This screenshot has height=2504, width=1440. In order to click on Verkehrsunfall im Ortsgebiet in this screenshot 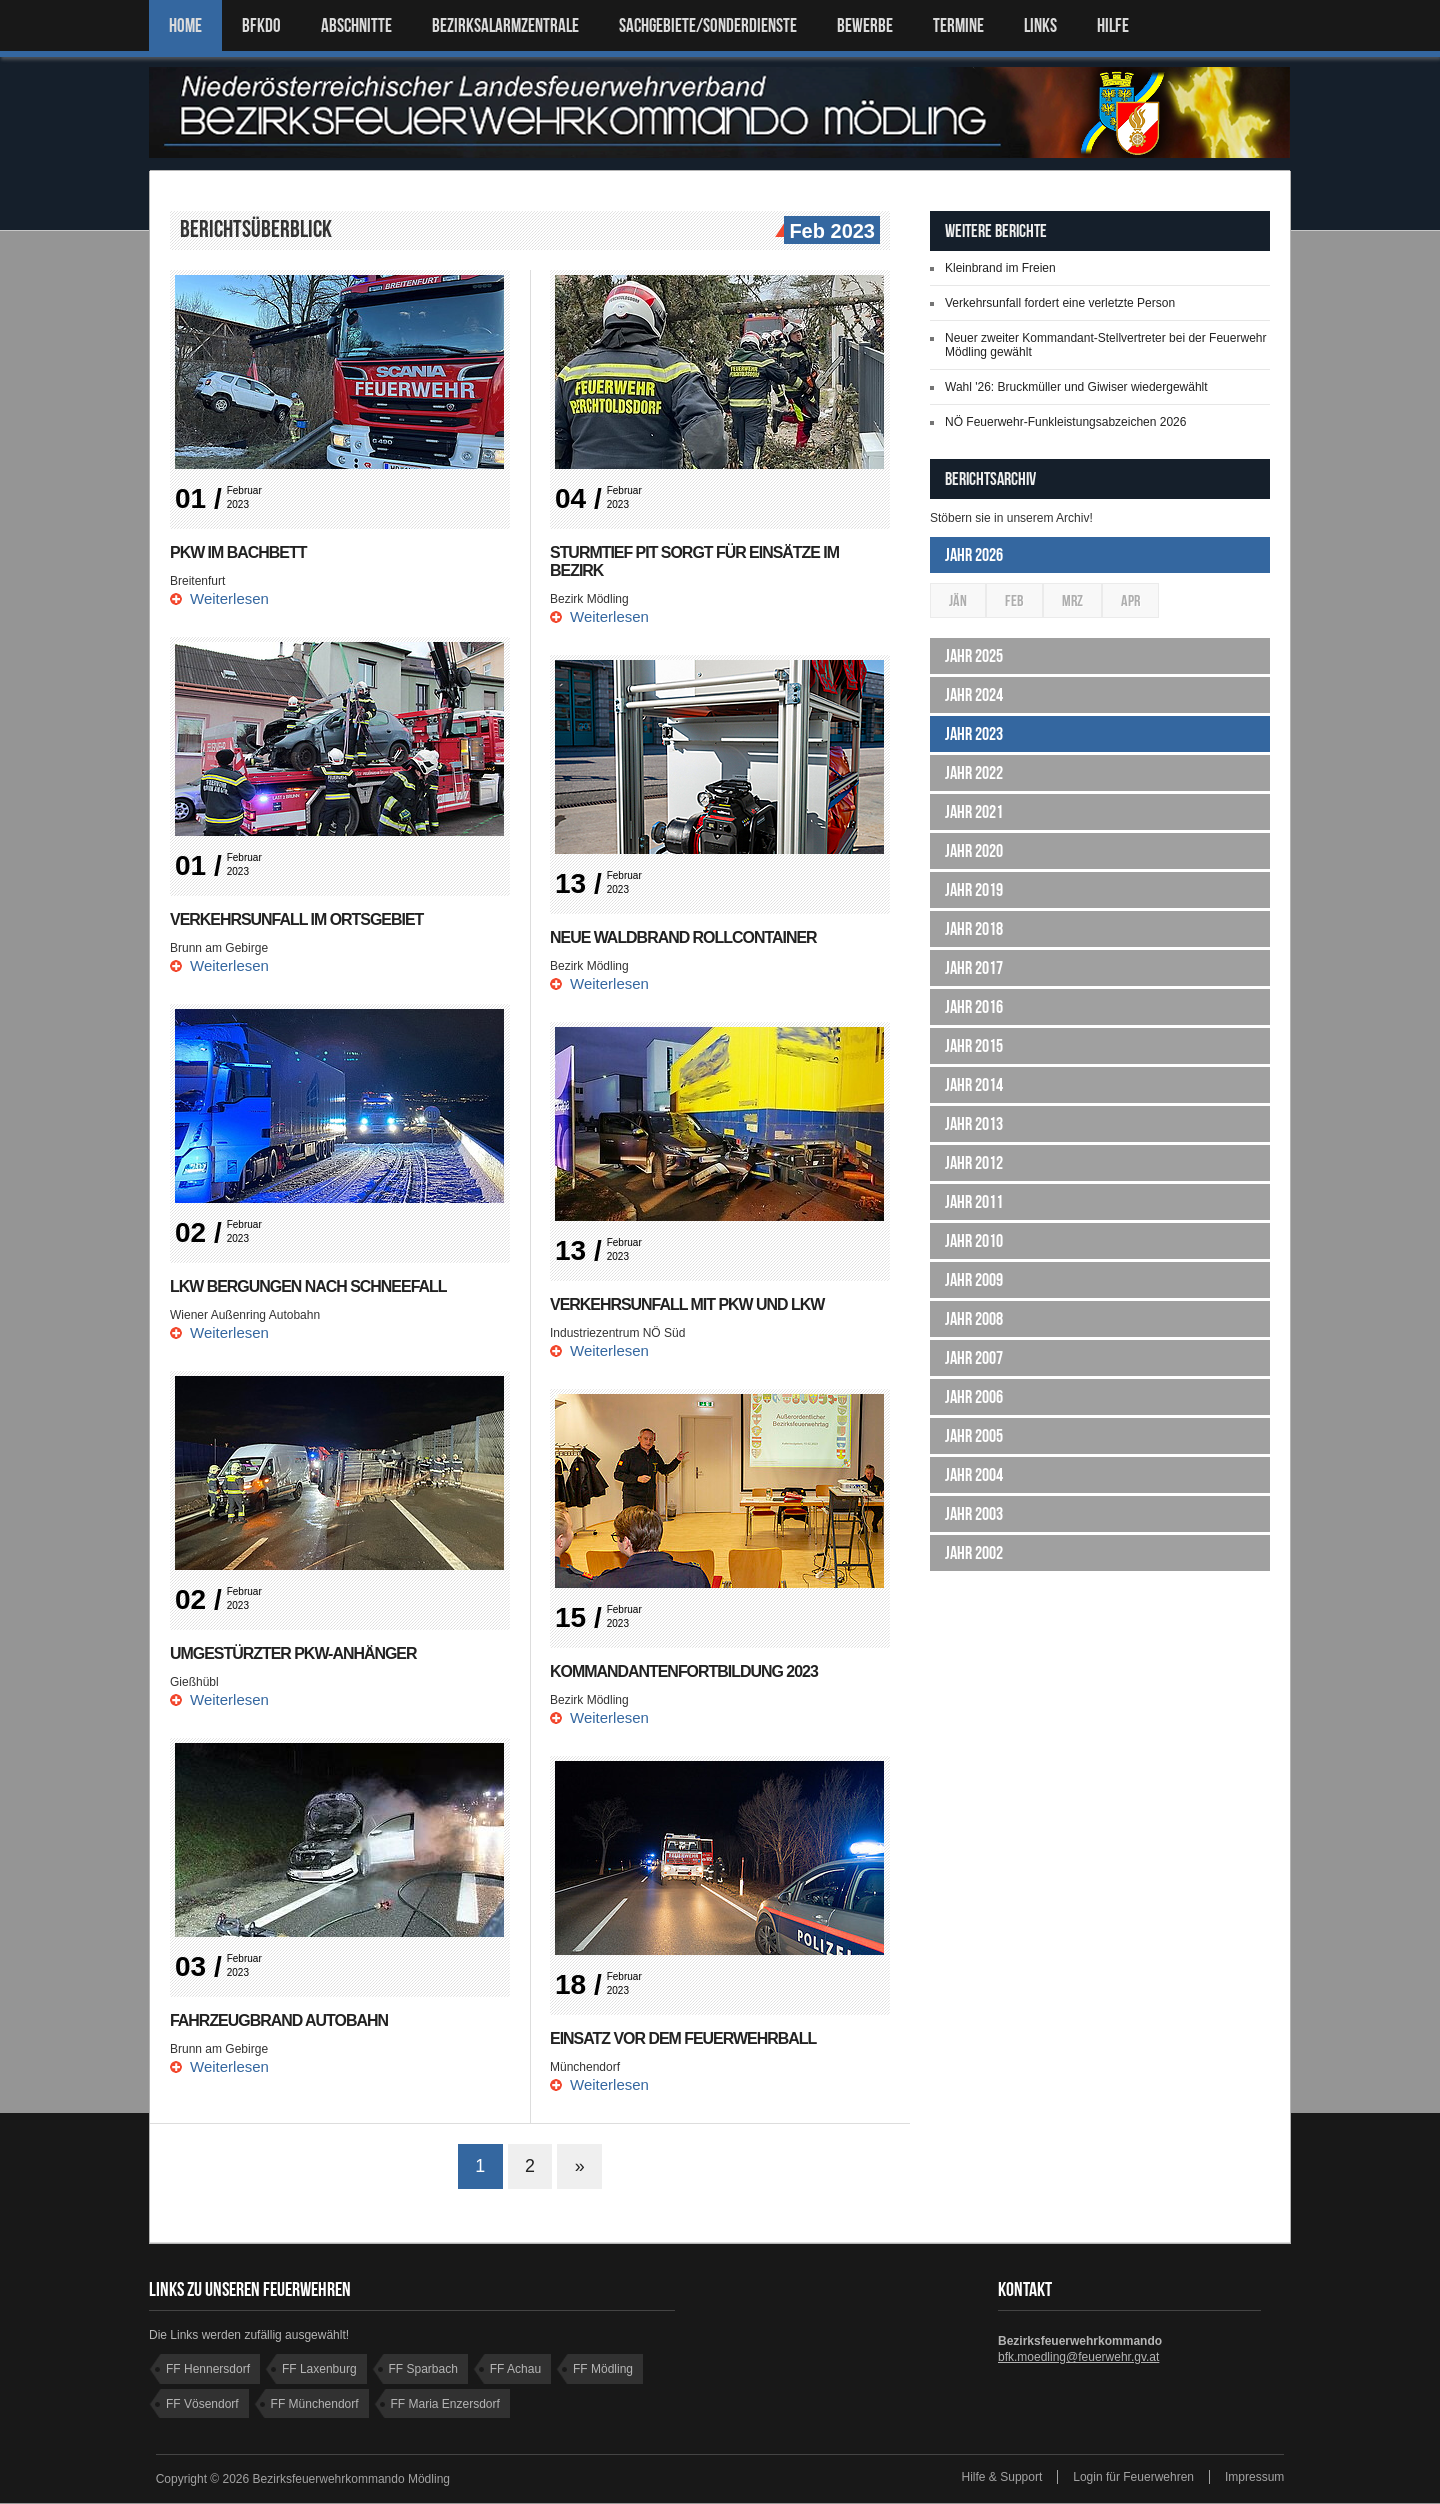, I will do `click(297, 919)`.